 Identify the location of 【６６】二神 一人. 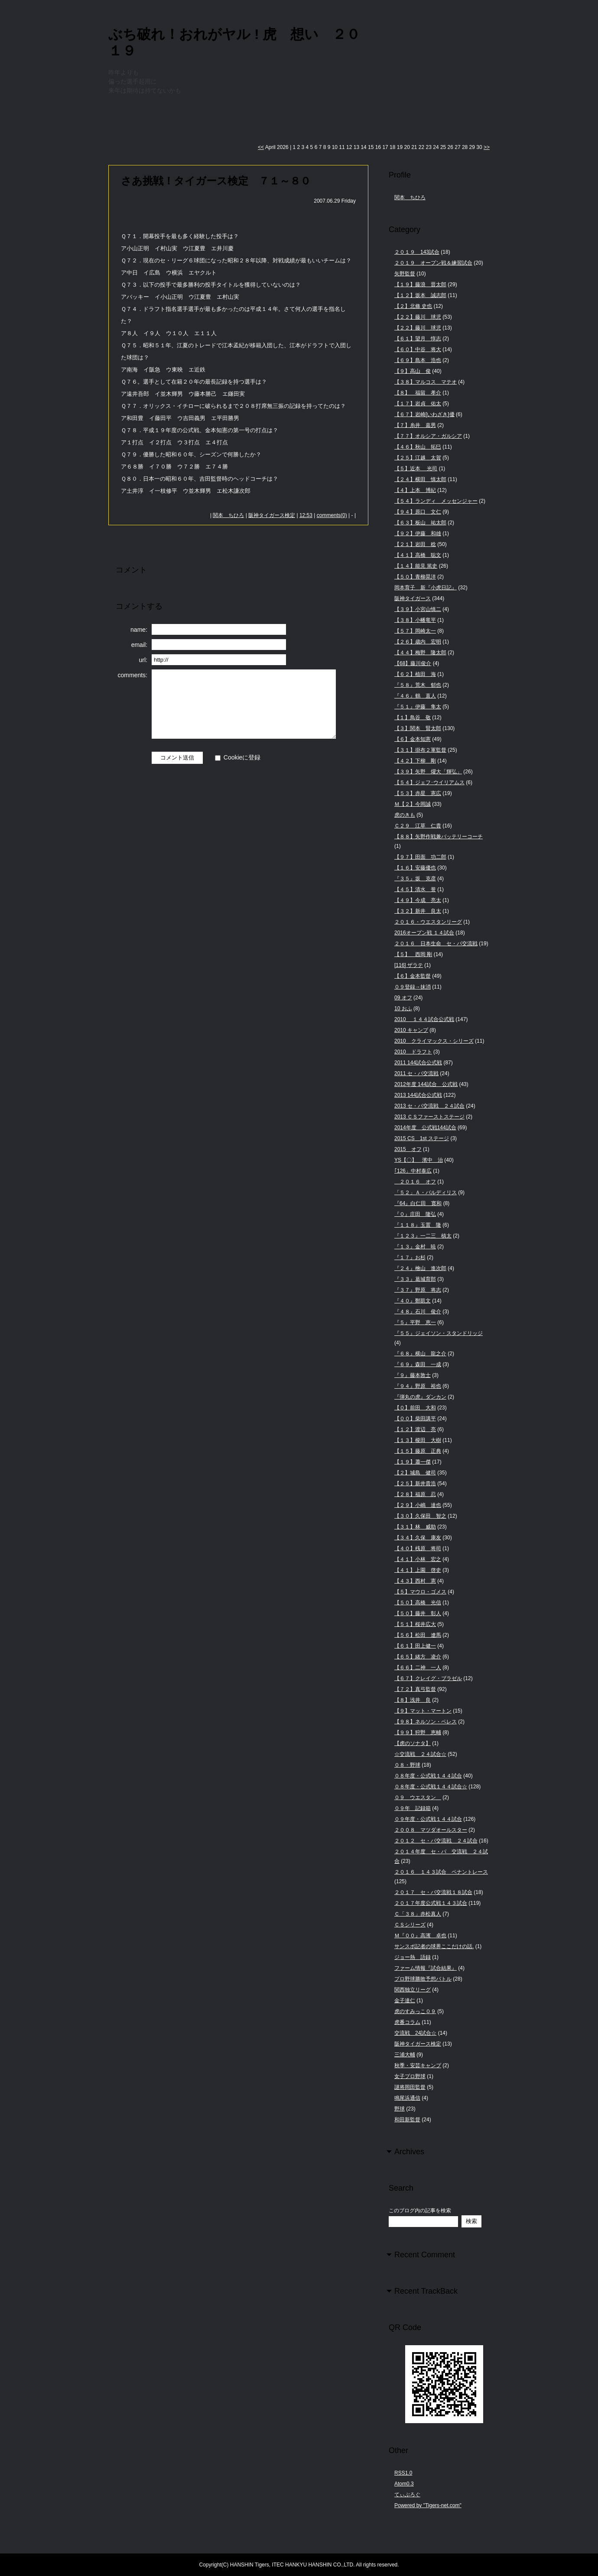
(417, 1668).